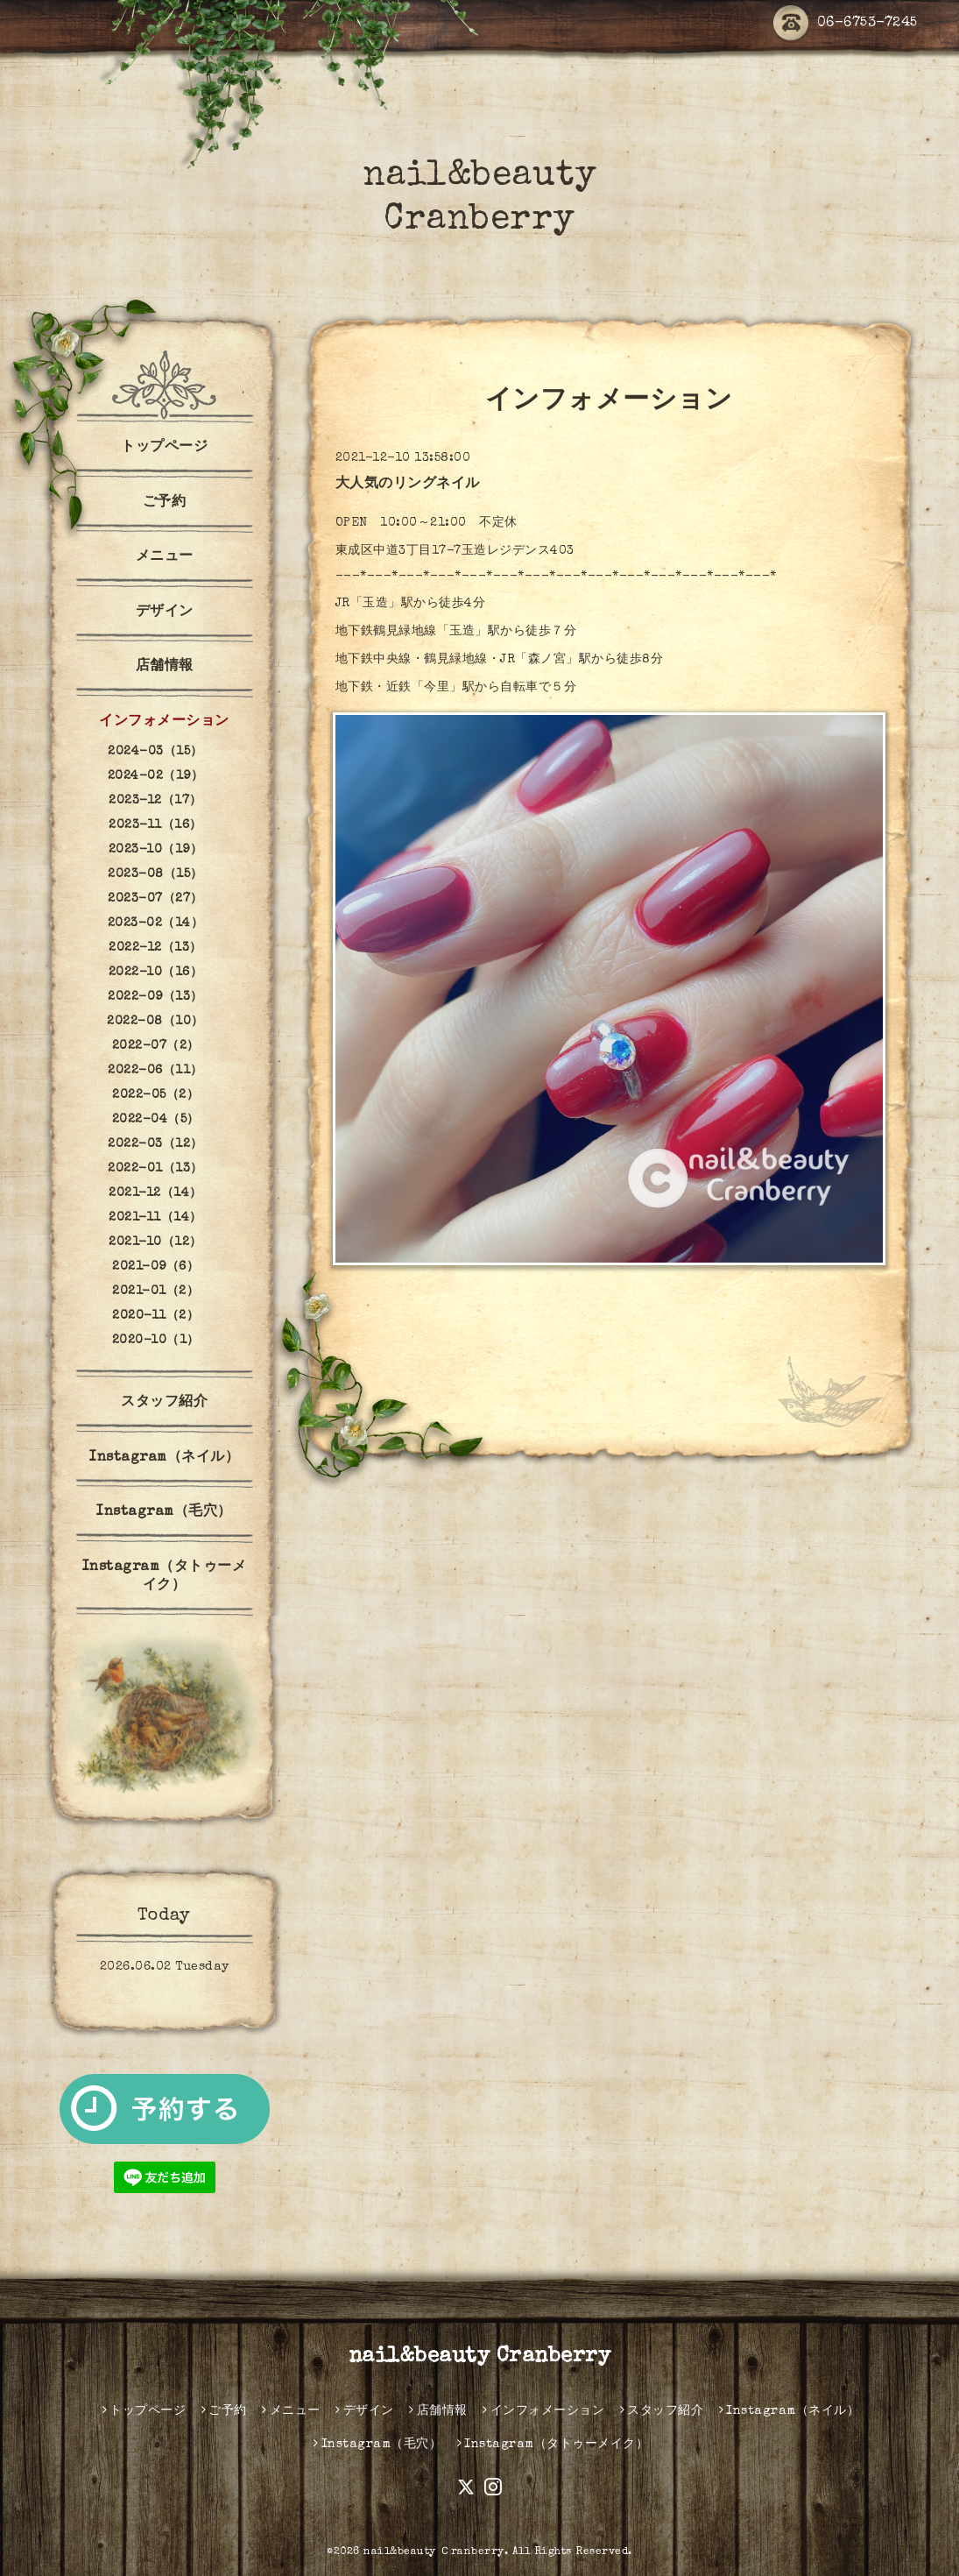  I want to click on スタッフ紹介, so click(164, 1403).